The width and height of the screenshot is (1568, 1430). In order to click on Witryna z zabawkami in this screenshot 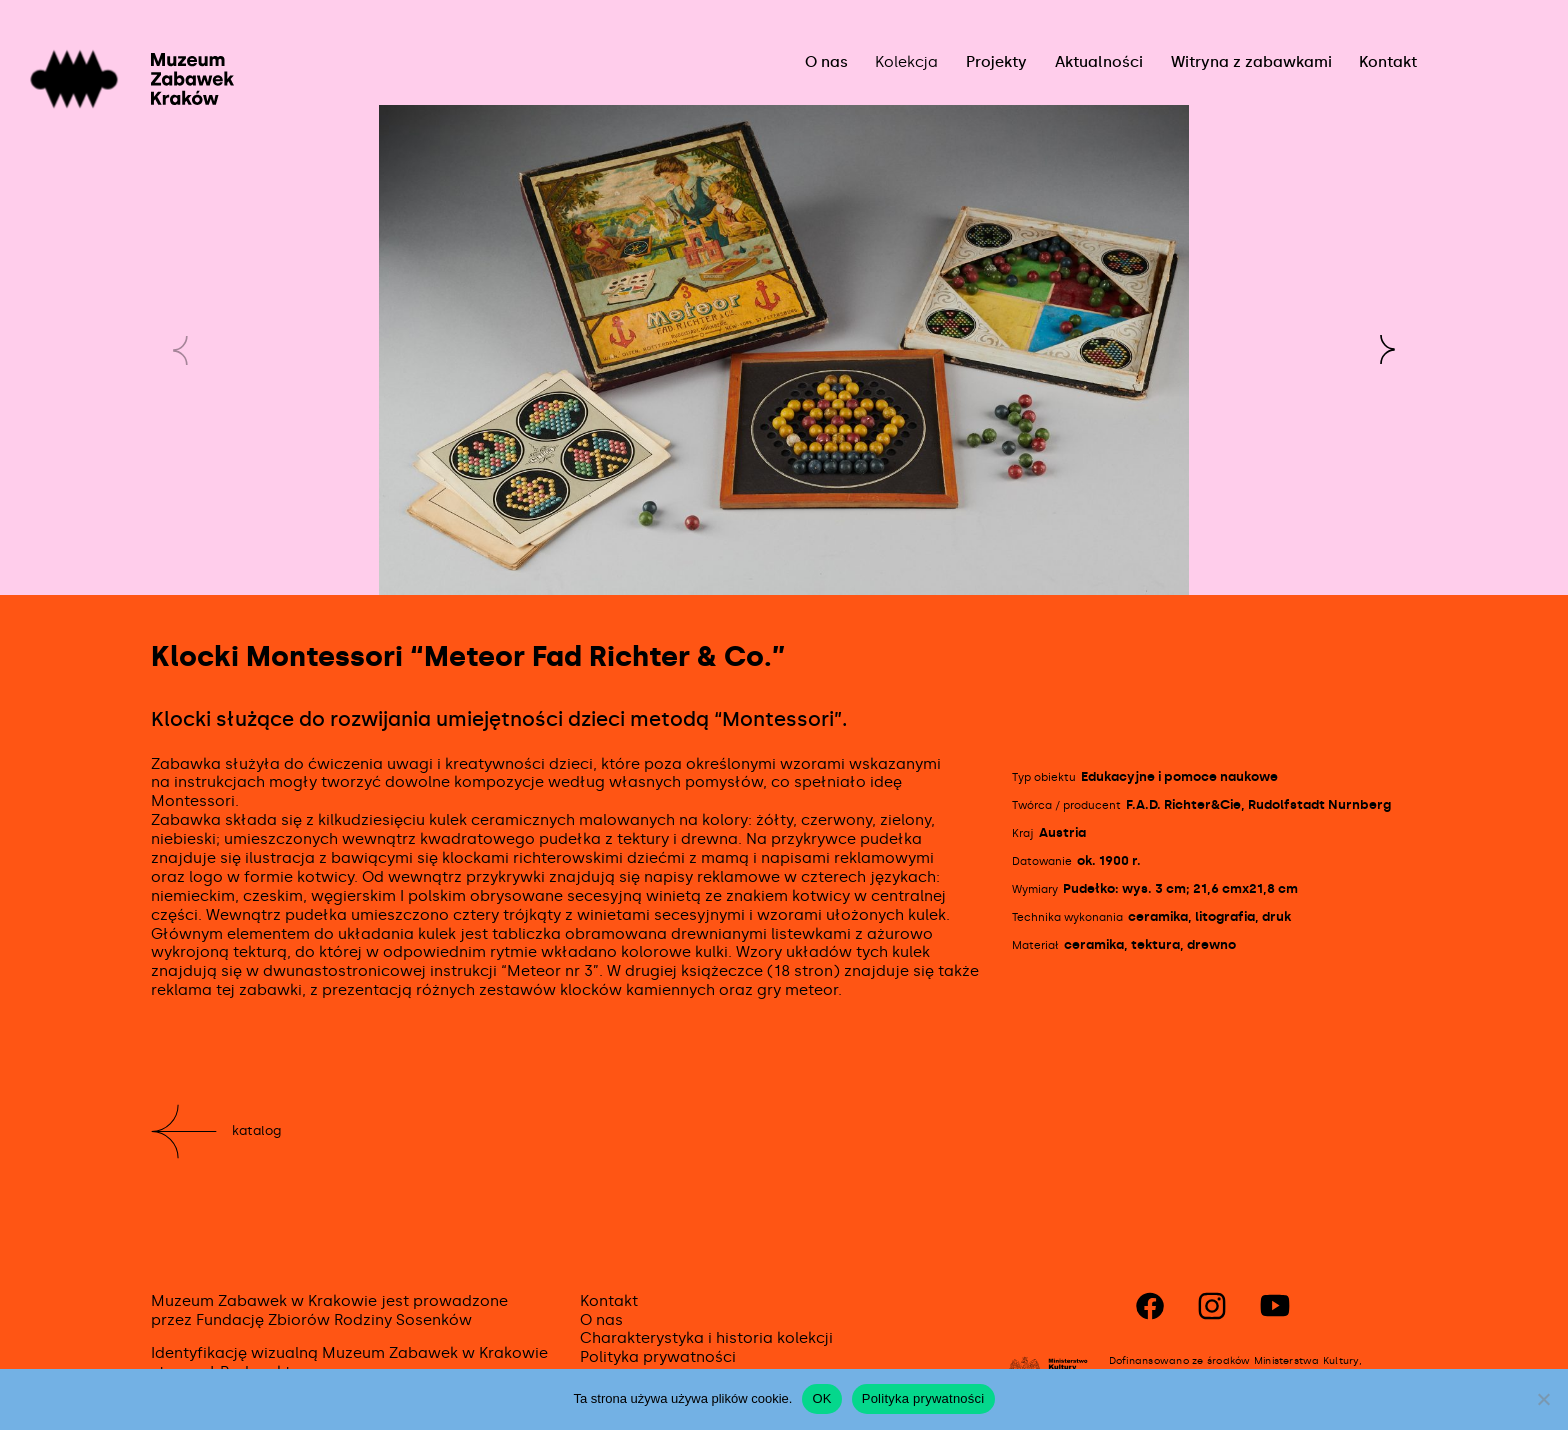, I will do `click(1251, 62)`.